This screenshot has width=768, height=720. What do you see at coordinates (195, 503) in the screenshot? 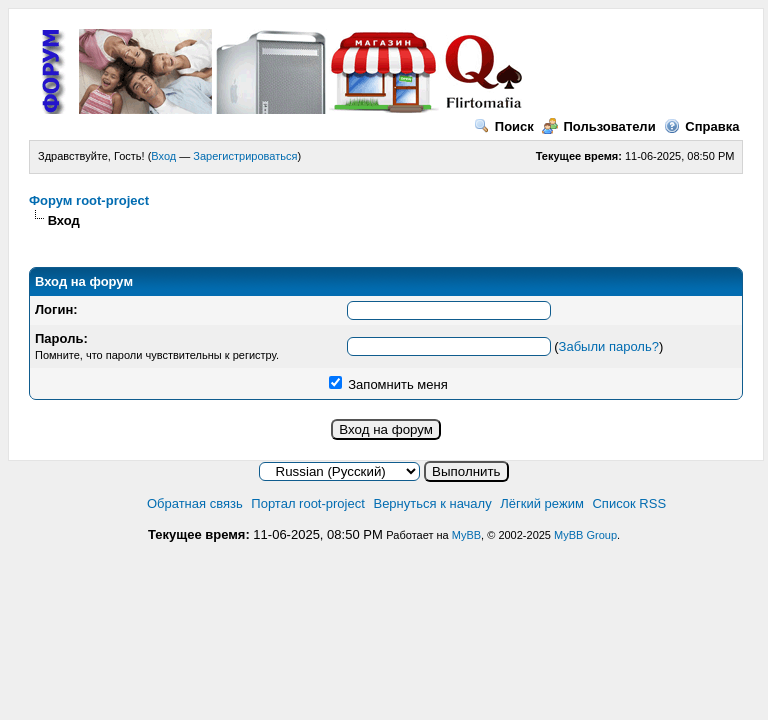
I see `Обратная связь` at bounding box center [195, 503].